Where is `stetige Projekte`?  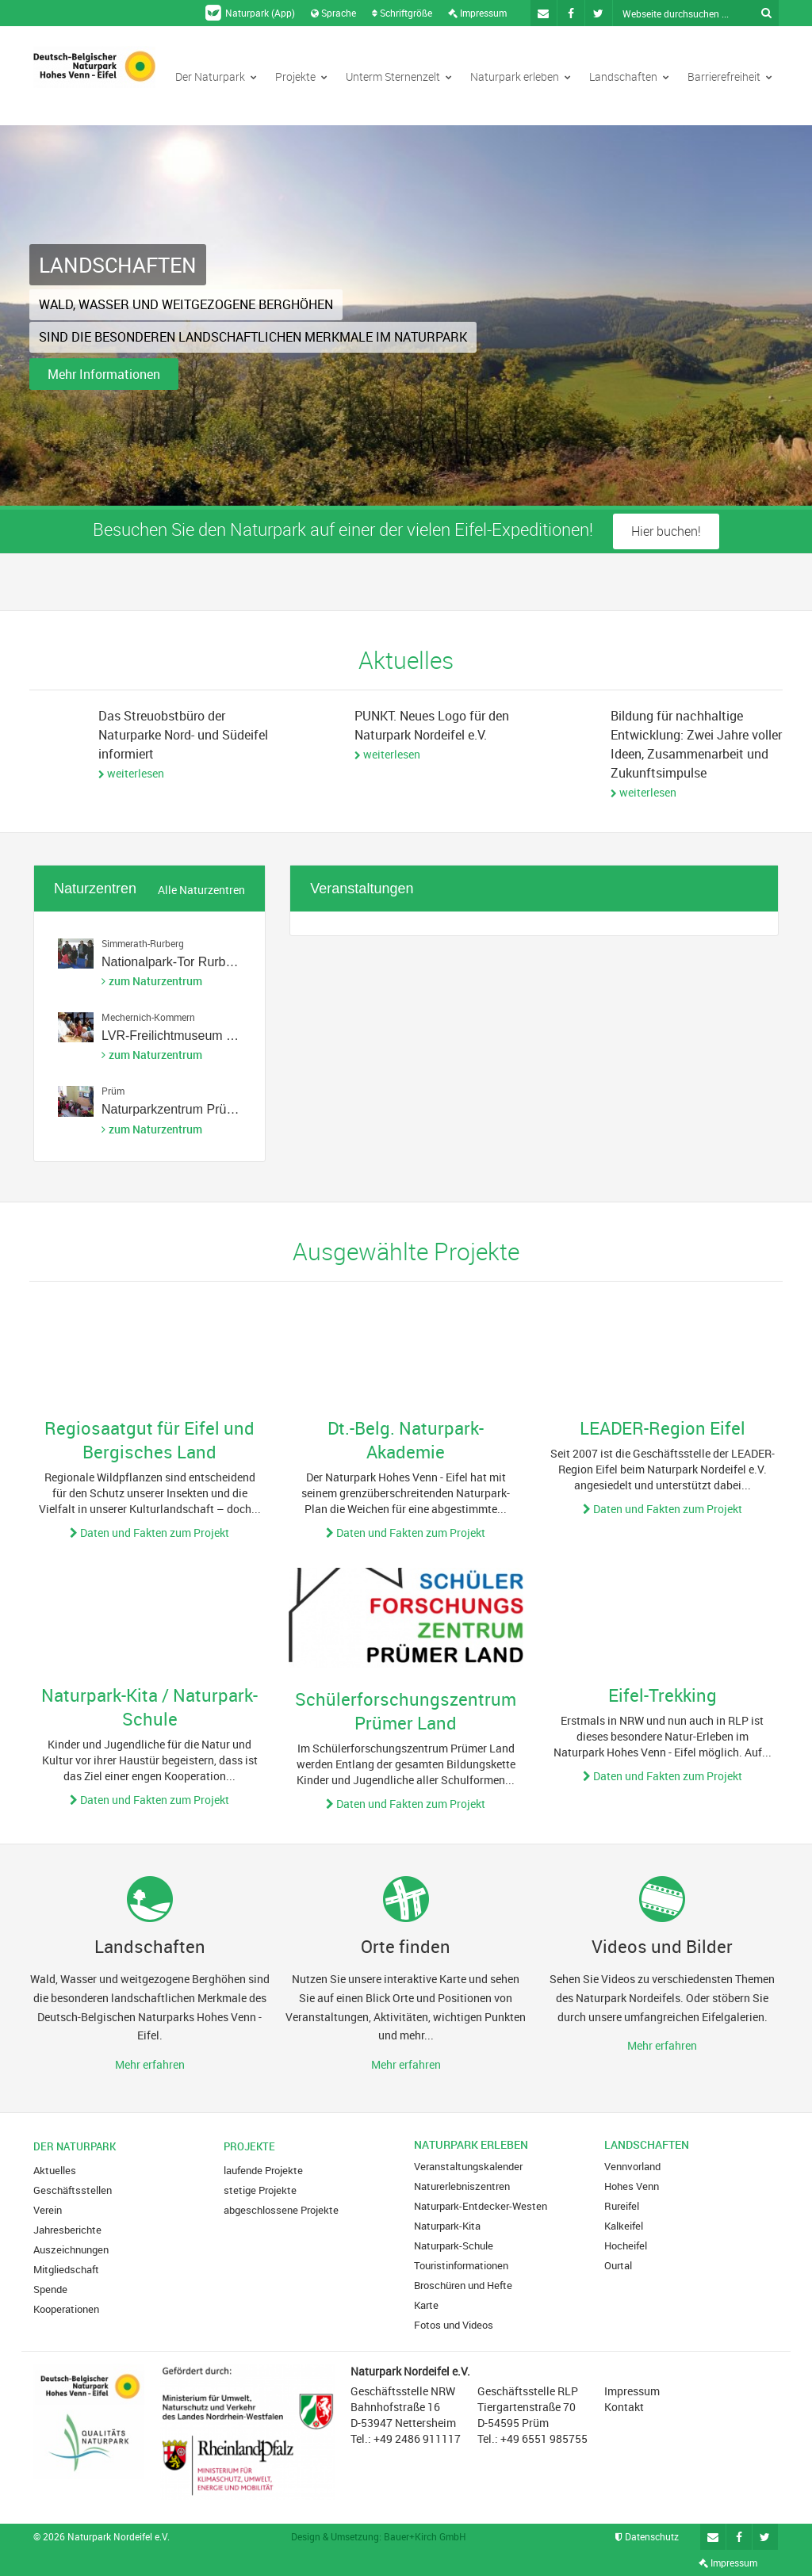 stetige Projekte is located at coordinates (260, 2190).